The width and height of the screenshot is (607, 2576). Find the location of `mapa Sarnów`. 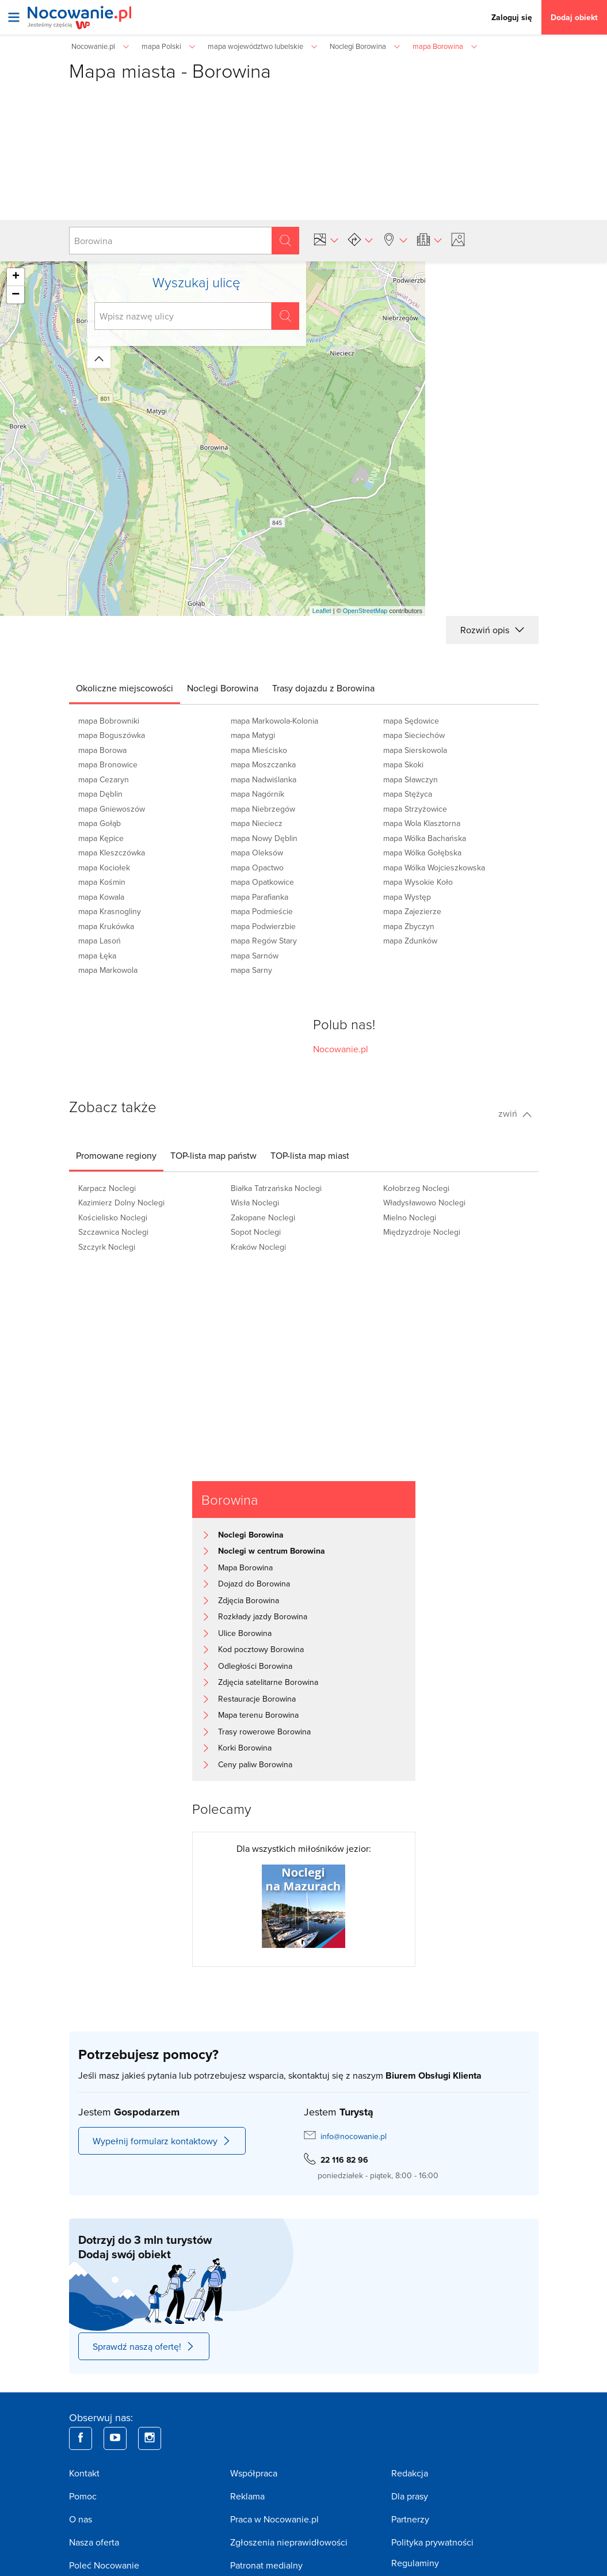

mapa Sarnów is located at coordinates (254, 955).